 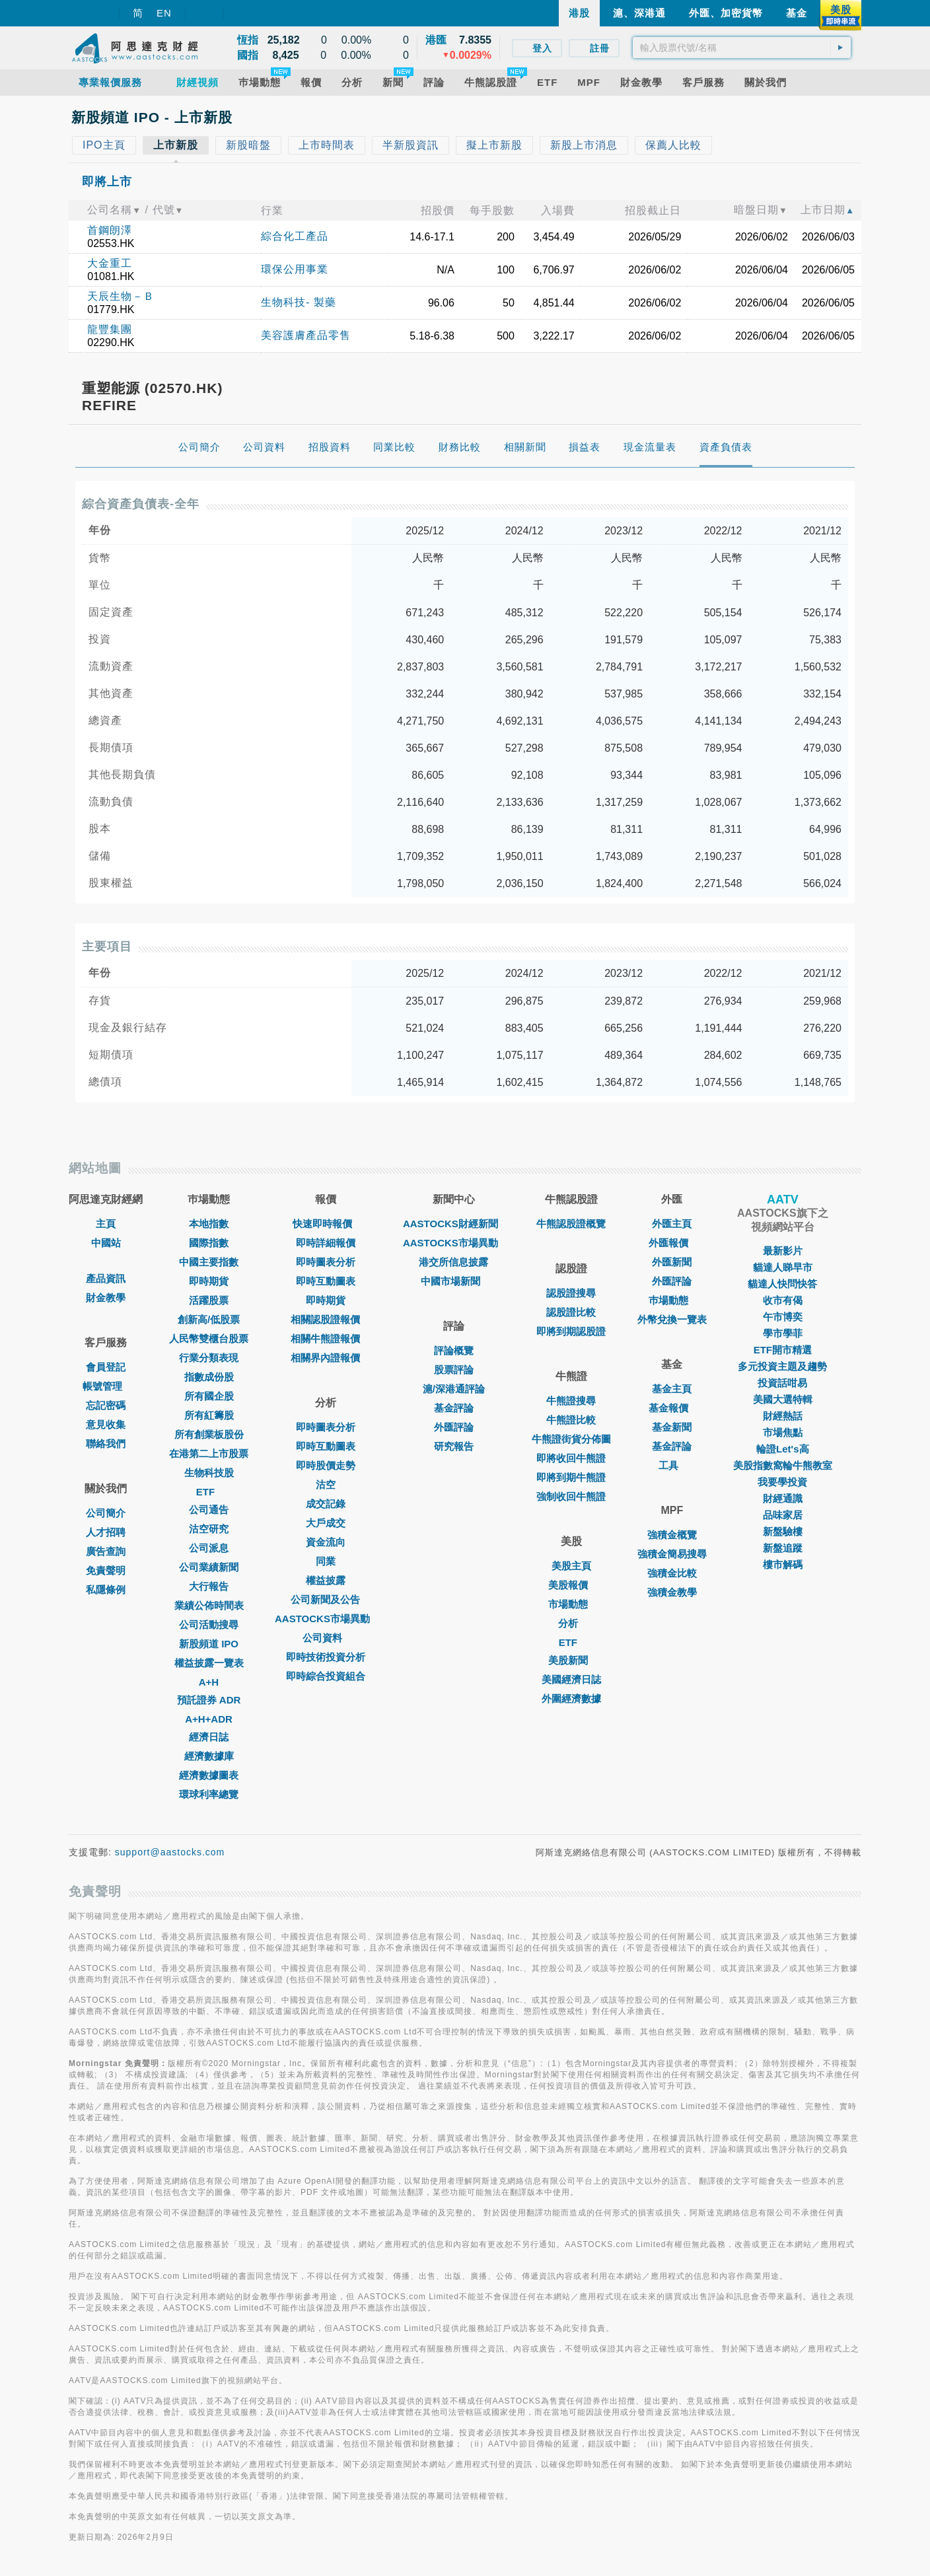 I want to click on 私隱條例, so click(x=105, y=1589).